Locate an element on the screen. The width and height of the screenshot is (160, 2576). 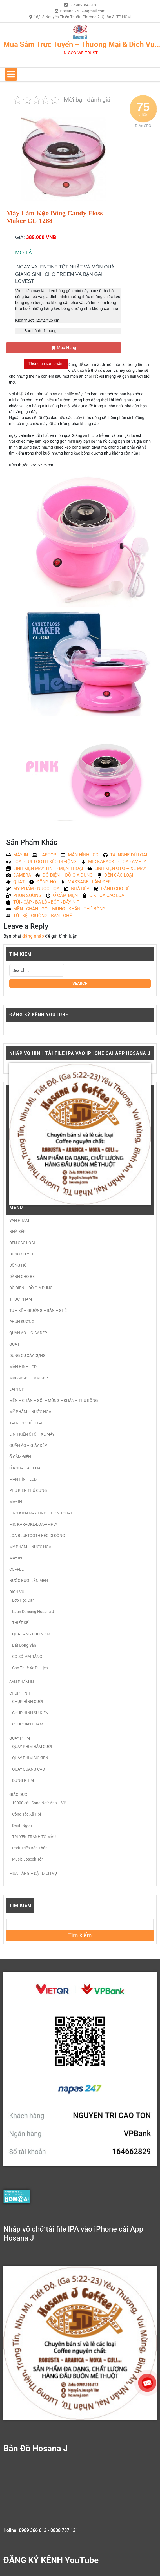
MIC KARAOKE-LOA-AMPLY is located at coordinates (33, 1524).